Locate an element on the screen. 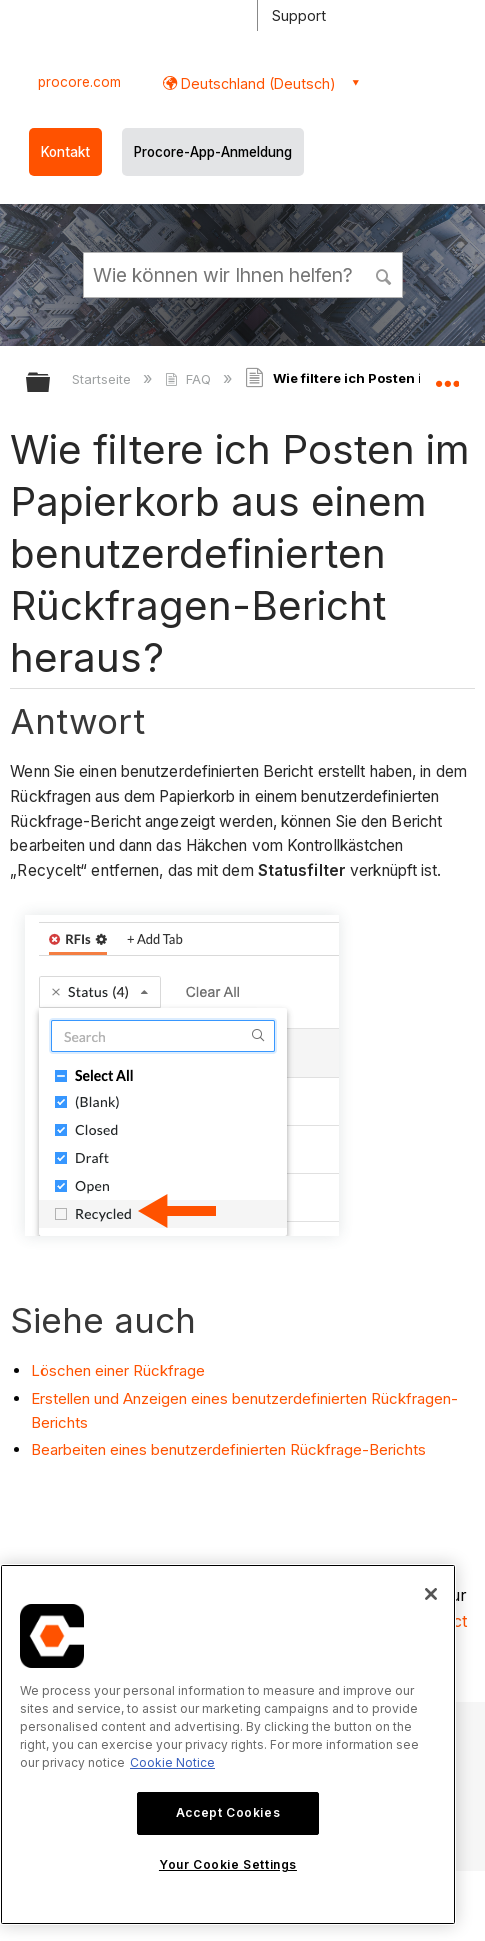  Deutschland (Deutsch) [button] is located at coordinates (256, 83).